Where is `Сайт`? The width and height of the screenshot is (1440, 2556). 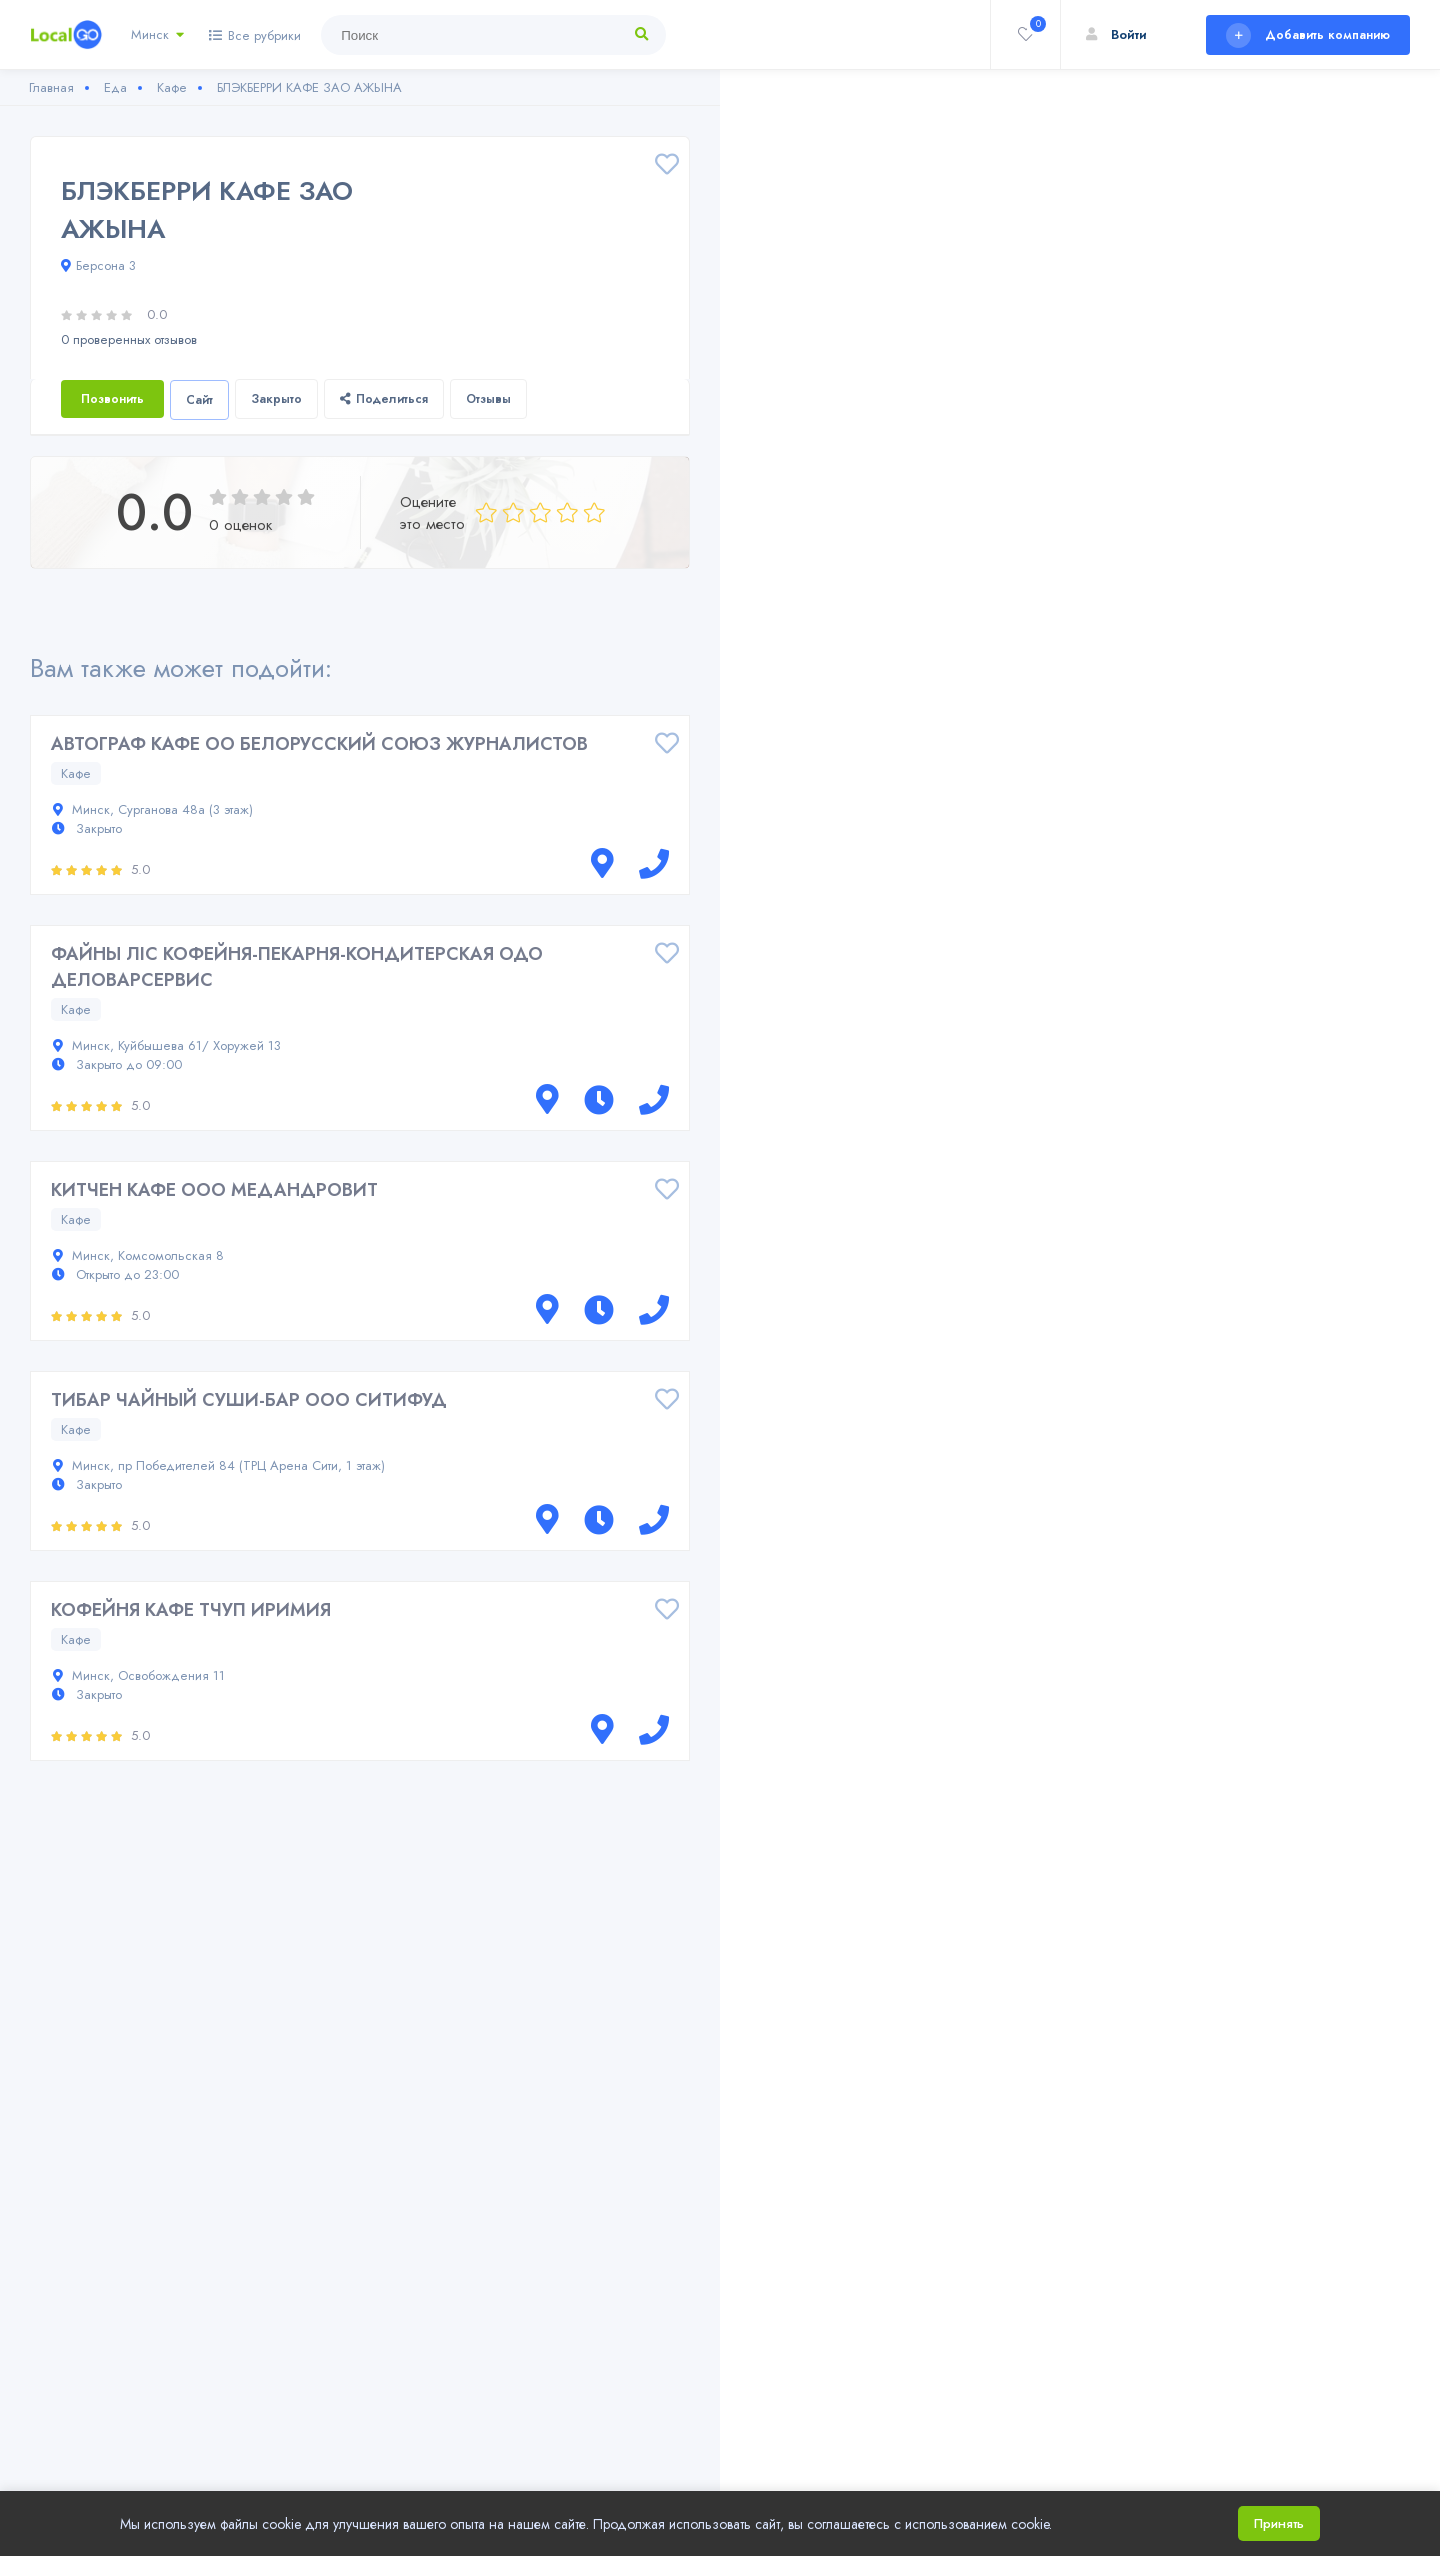 Сайт is located at coordinates (199, 400).